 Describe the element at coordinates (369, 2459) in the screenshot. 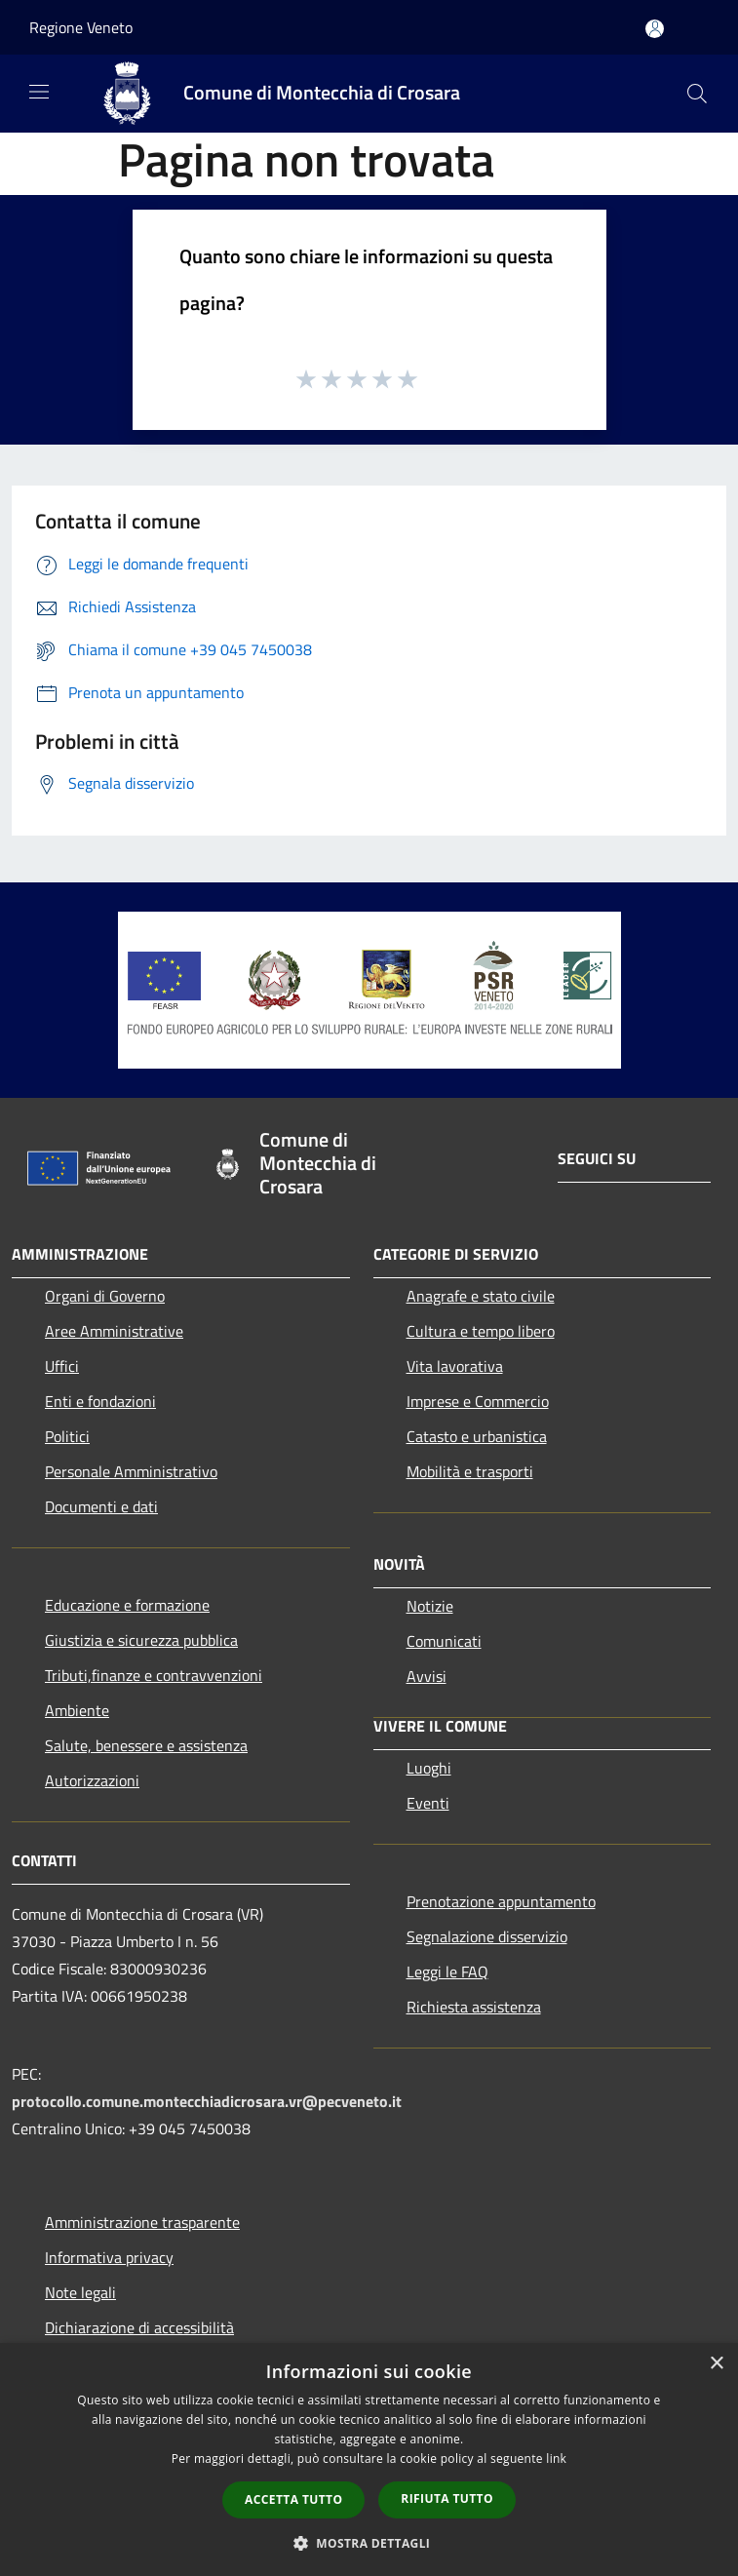

I see `[dialog]` at that location.